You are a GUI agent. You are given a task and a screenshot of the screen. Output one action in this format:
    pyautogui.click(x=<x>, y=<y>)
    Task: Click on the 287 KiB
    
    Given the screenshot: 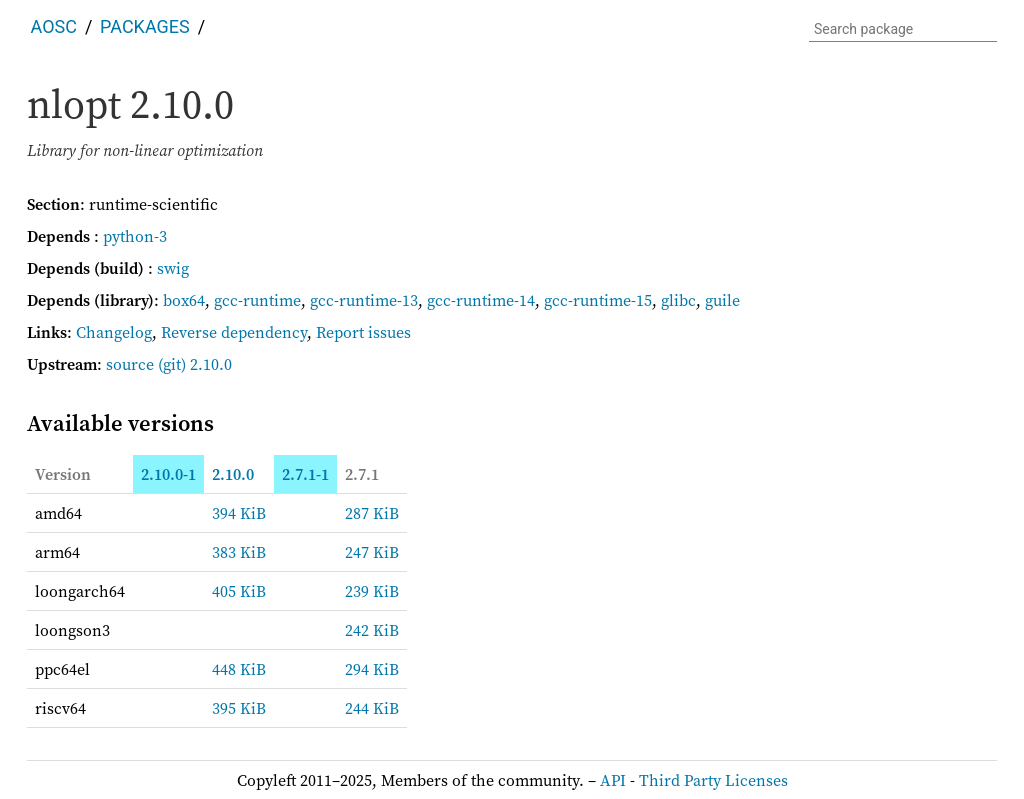 What is the action you would take?
    pyautogui.click(x=372, y=513)
    